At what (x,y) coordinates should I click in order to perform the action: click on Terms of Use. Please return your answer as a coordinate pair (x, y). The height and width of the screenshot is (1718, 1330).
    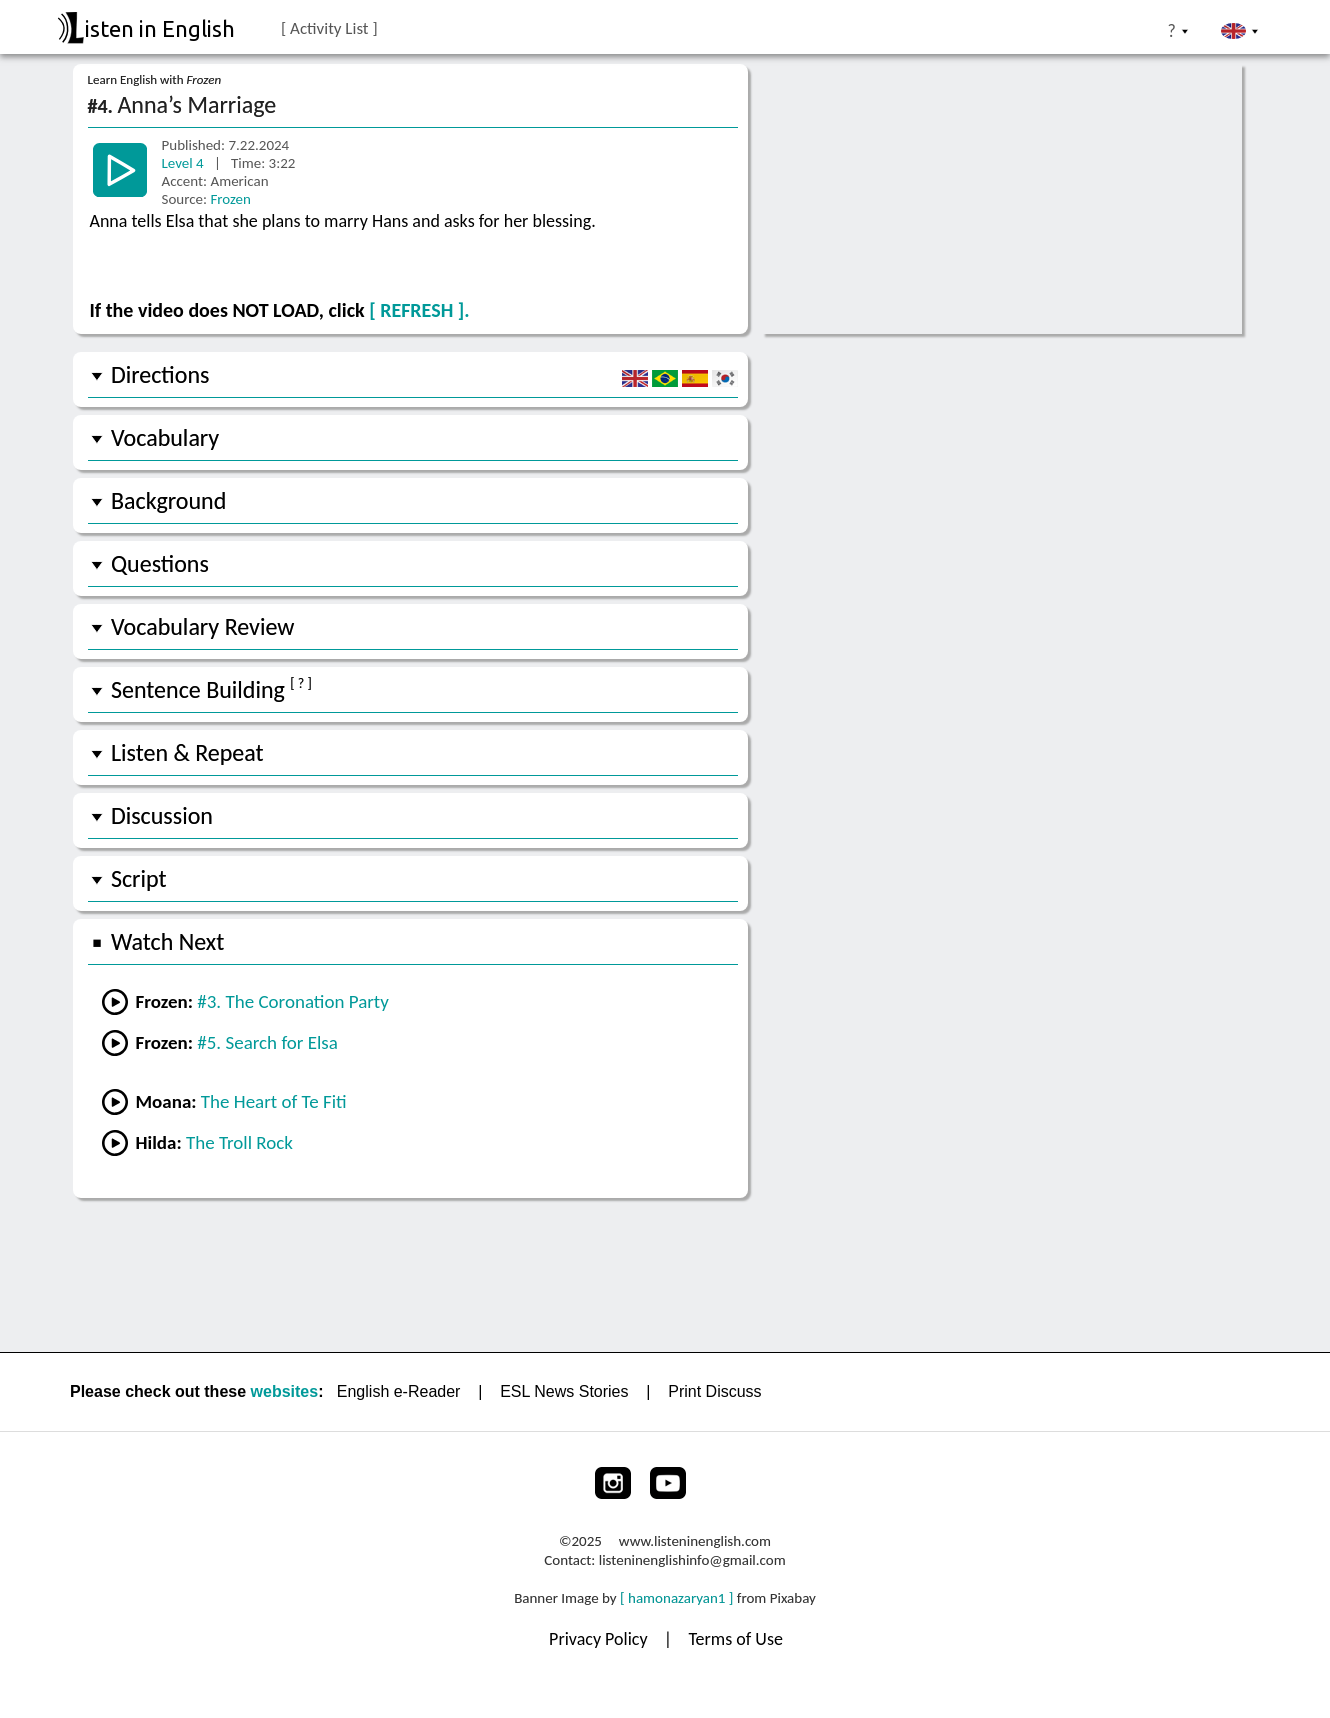
    Looking at the image, I should click on (735, 1639).